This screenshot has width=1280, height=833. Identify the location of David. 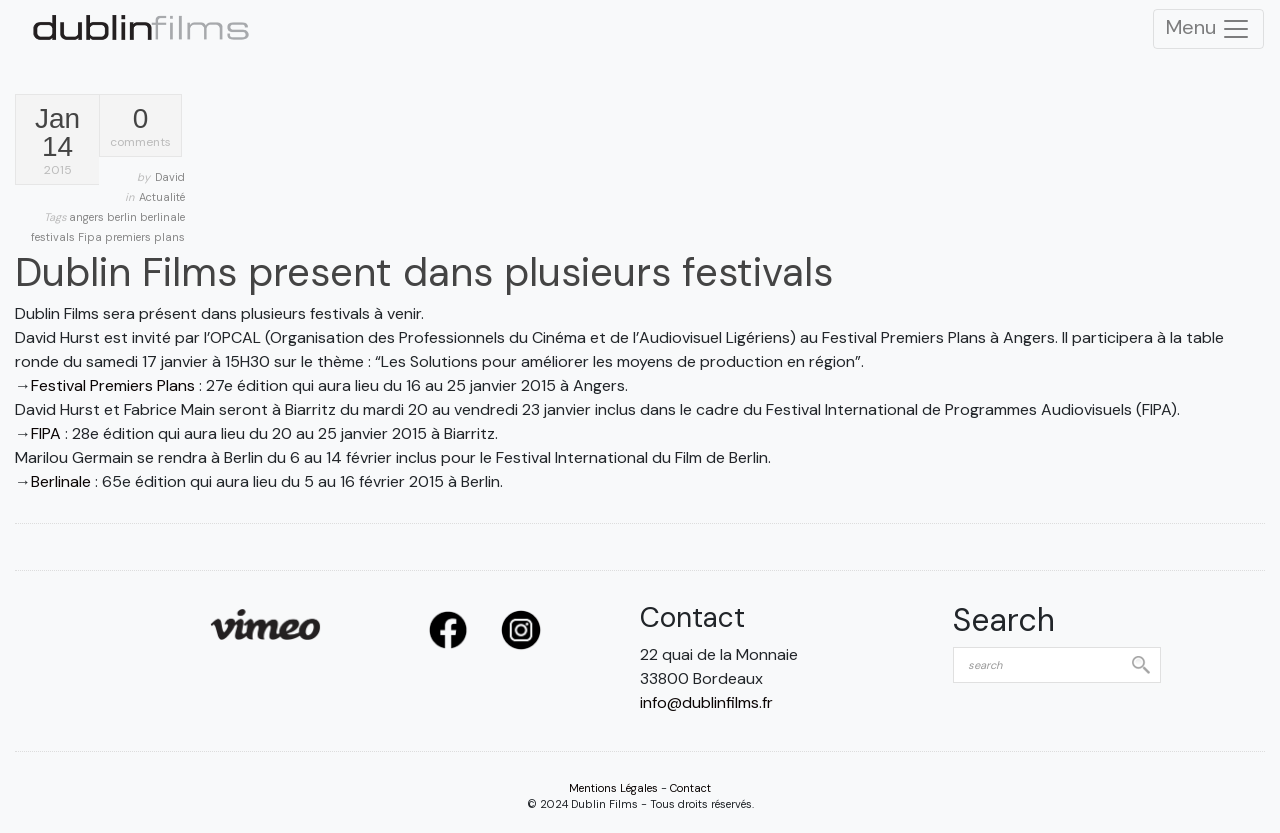
(170, 177).